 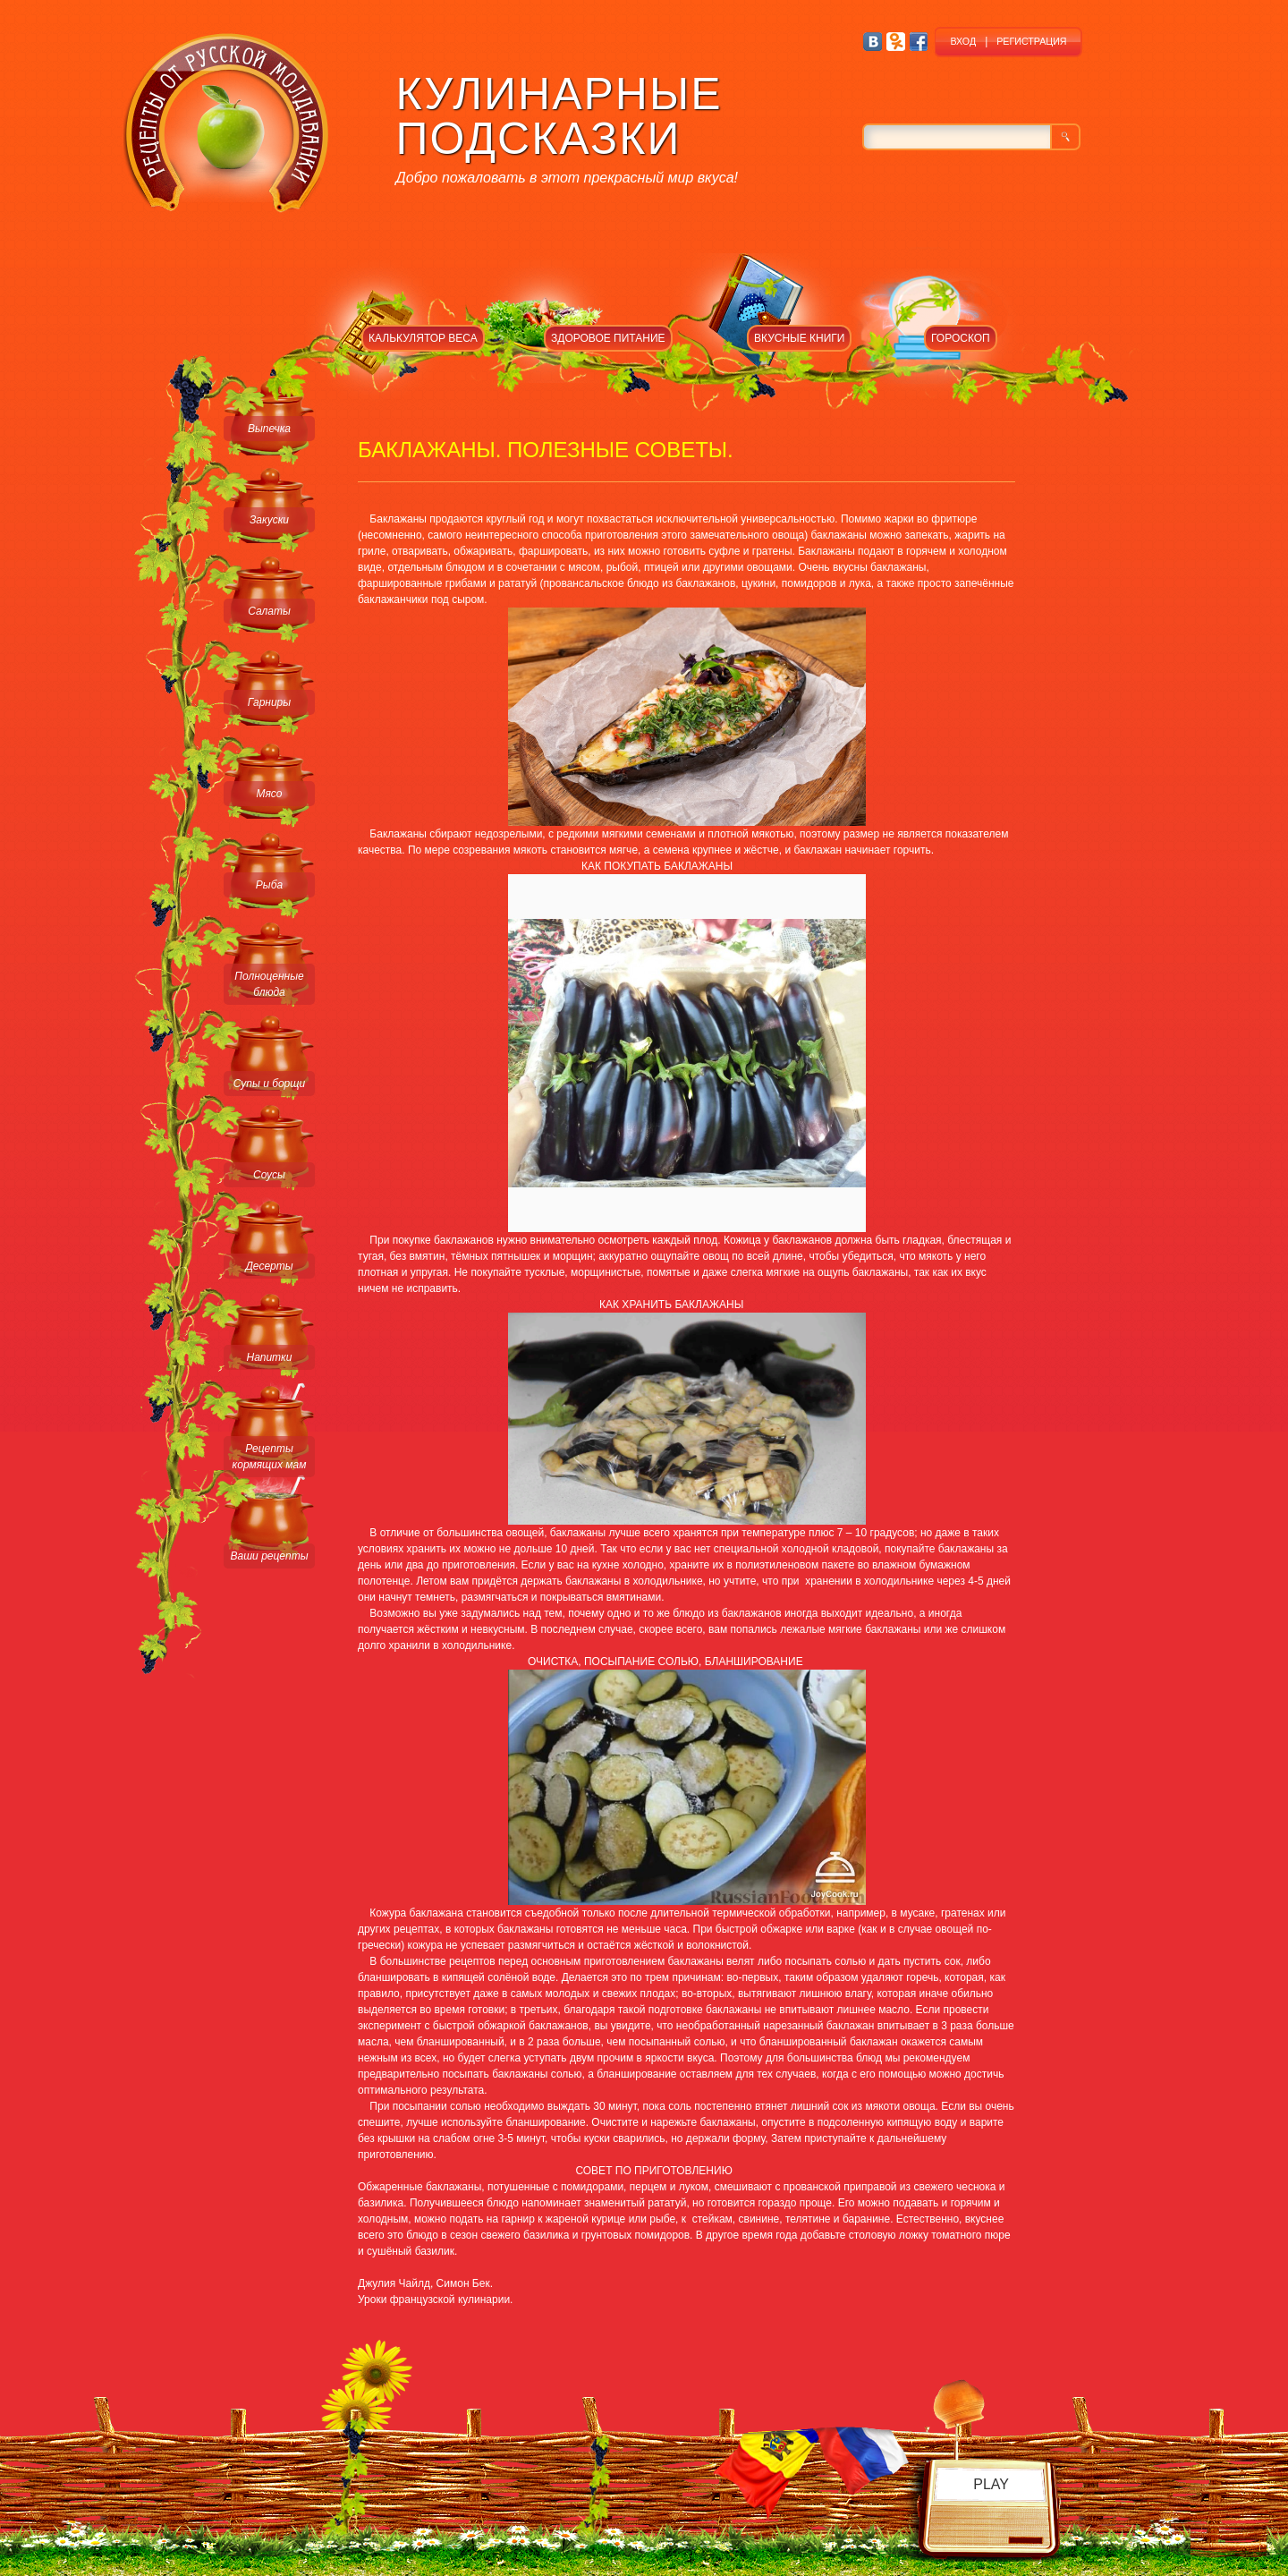 I want to click on Напитки, so click(x=269, y=1357).